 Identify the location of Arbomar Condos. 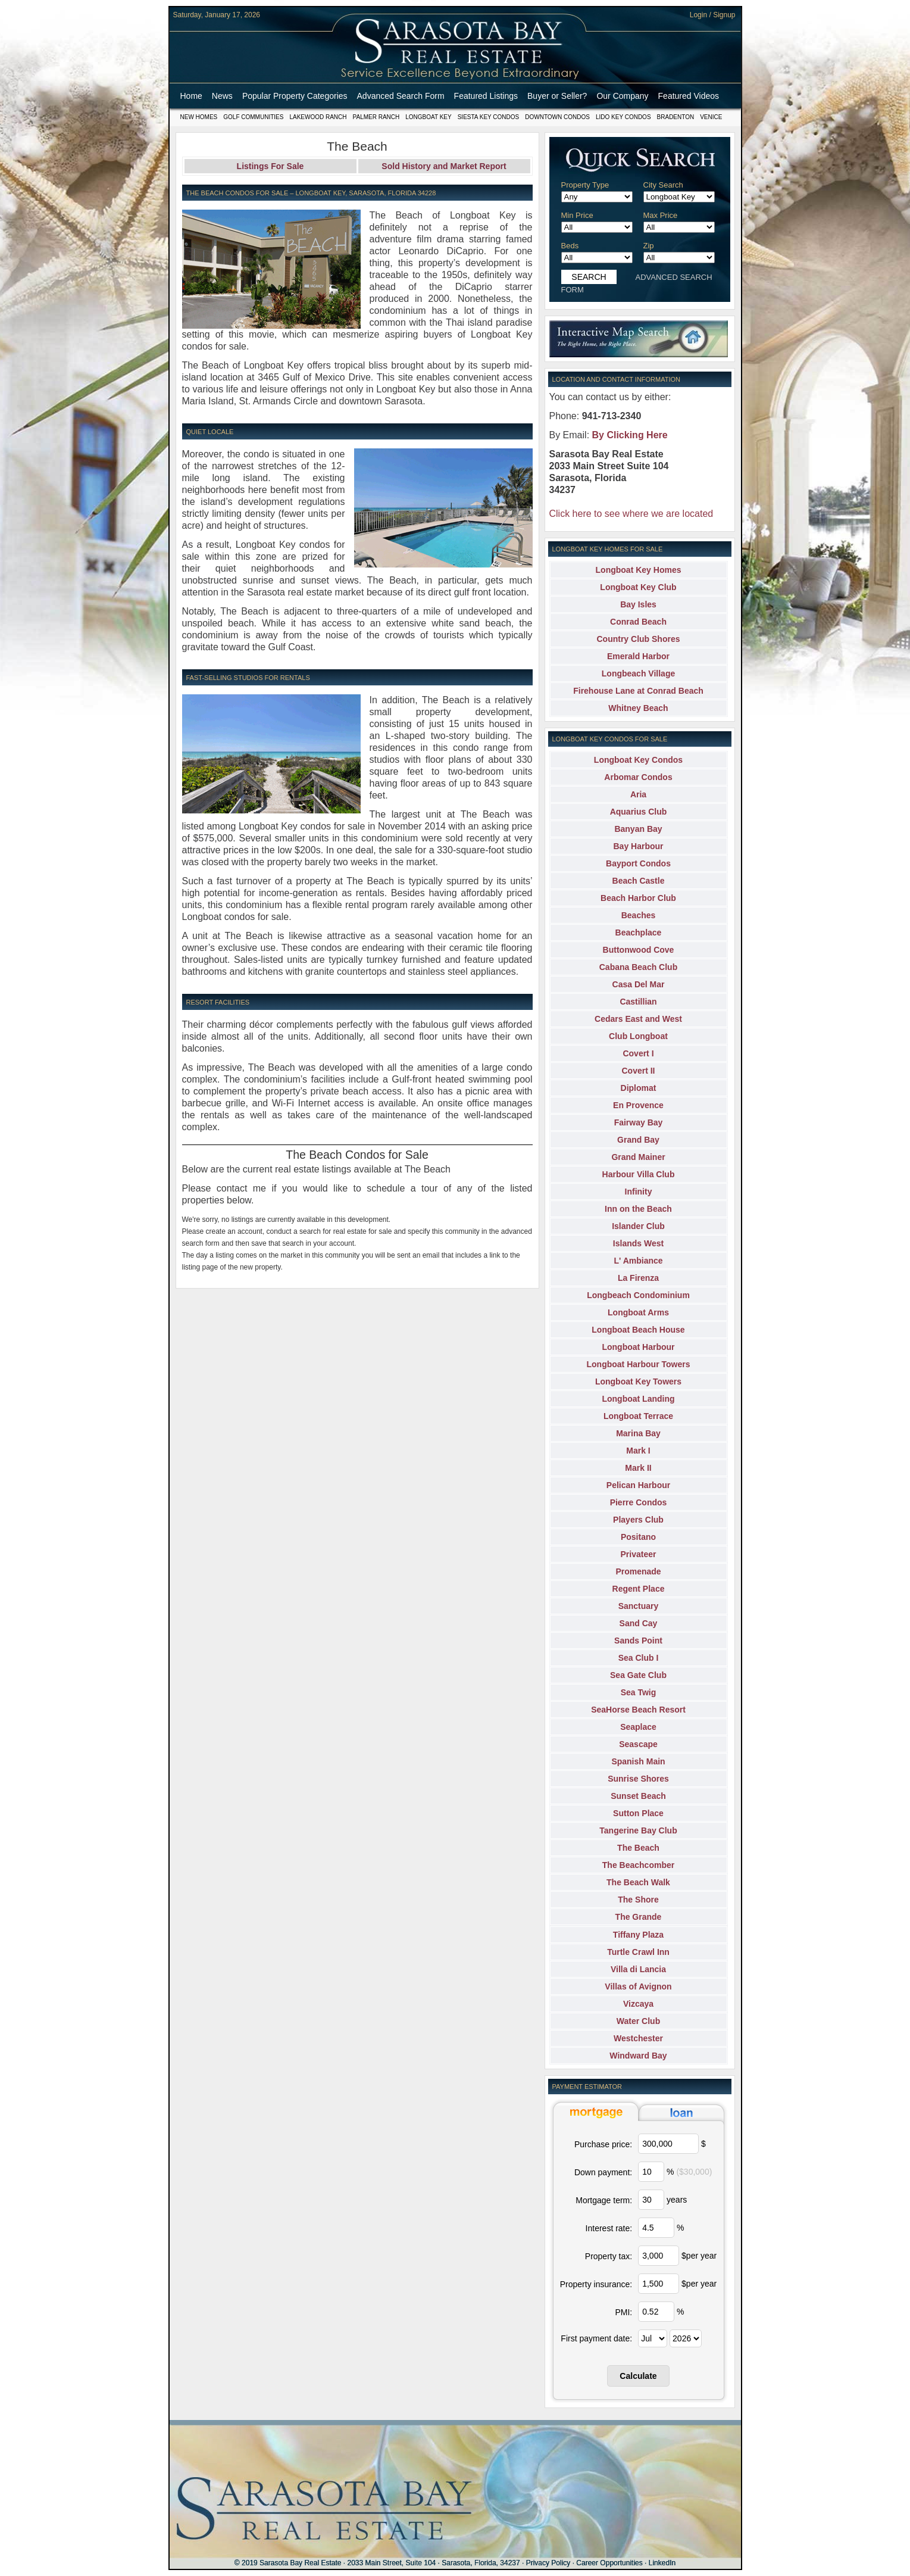
(638, 777).